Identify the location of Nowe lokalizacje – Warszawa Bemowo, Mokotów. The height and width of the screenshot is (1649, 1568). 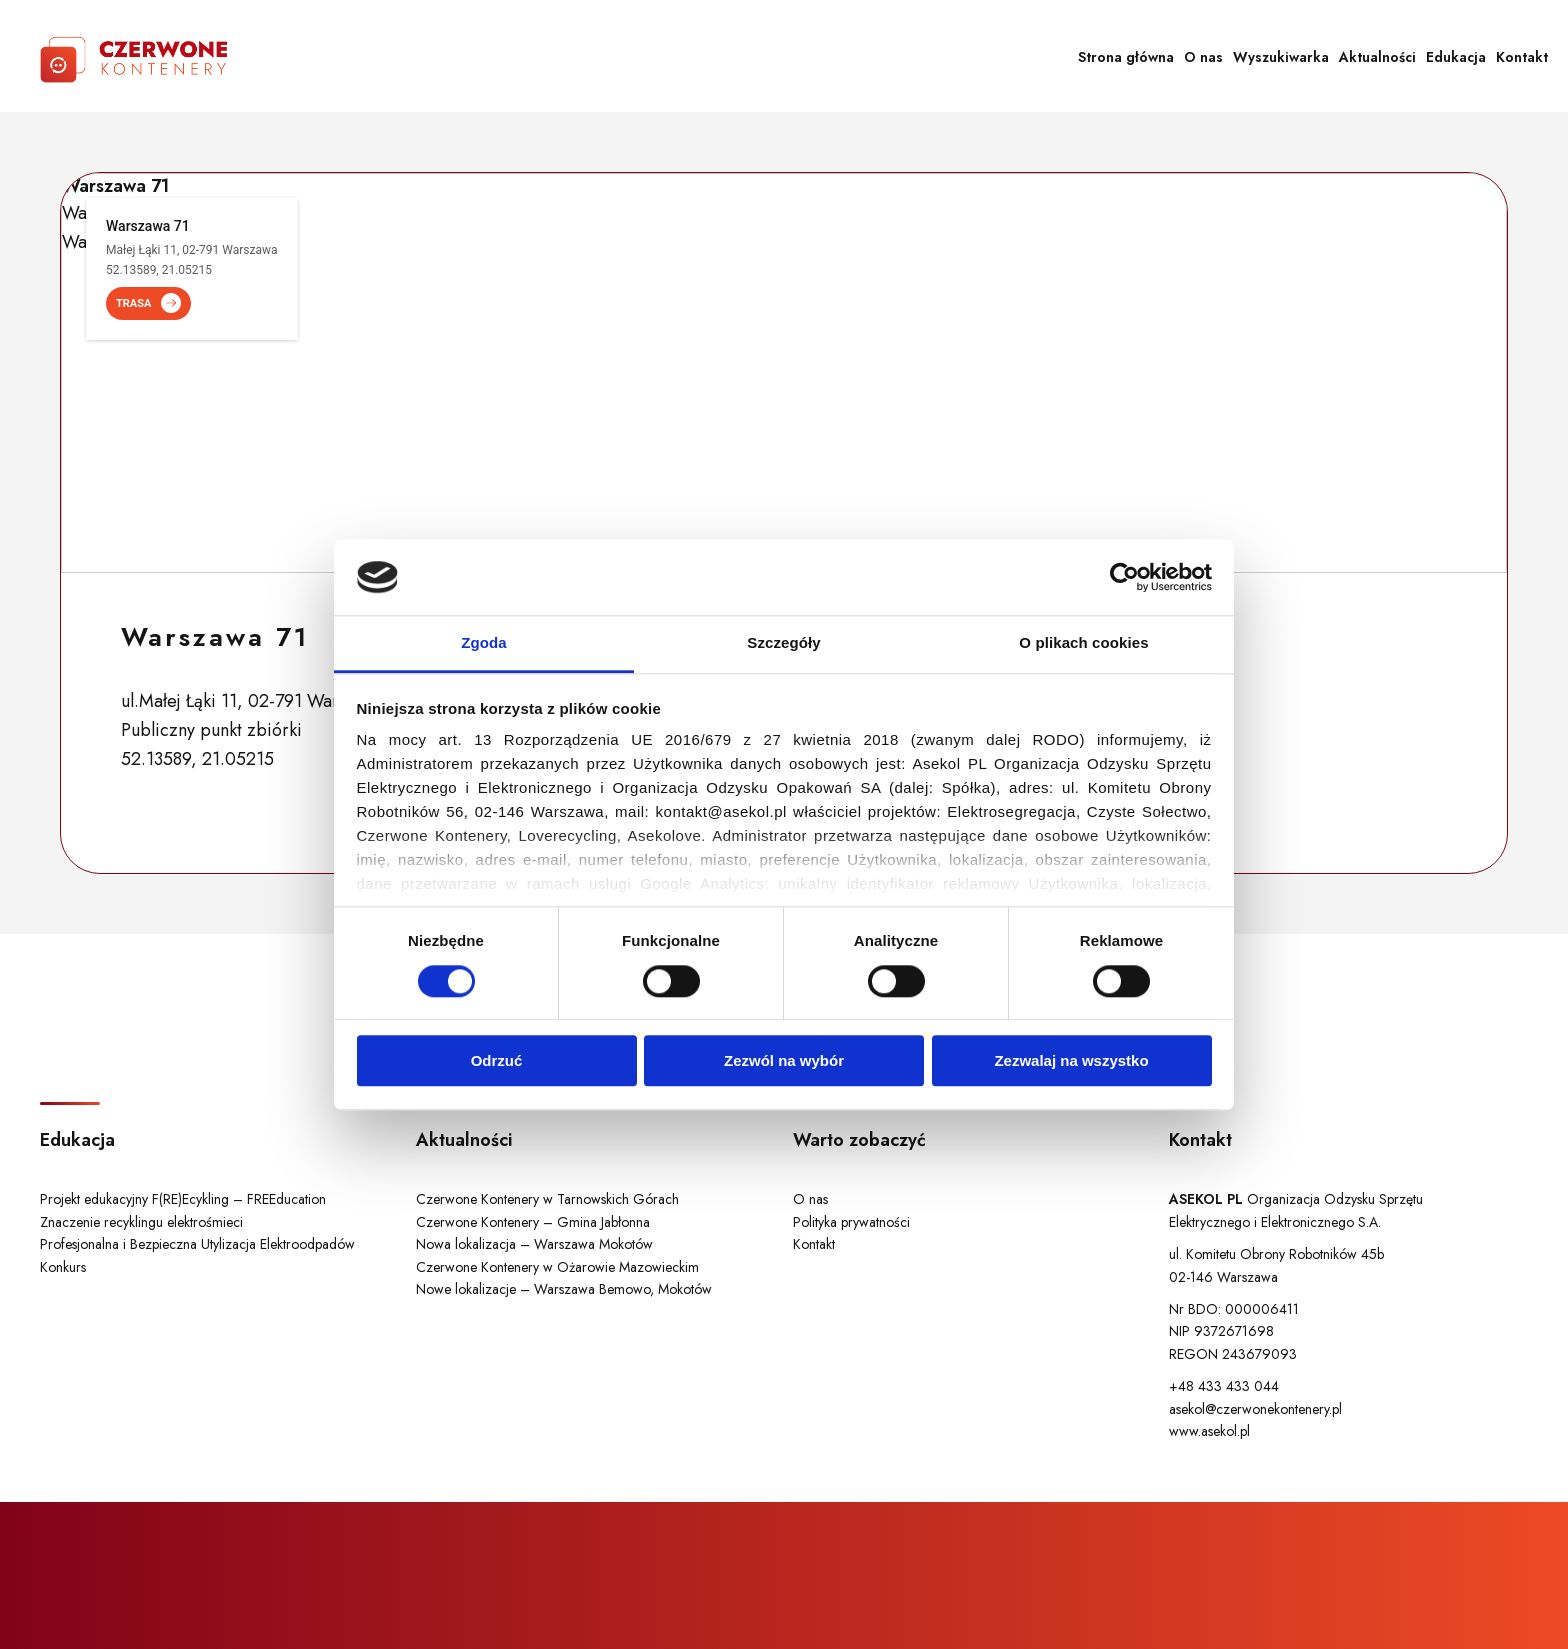
(564, 1289).